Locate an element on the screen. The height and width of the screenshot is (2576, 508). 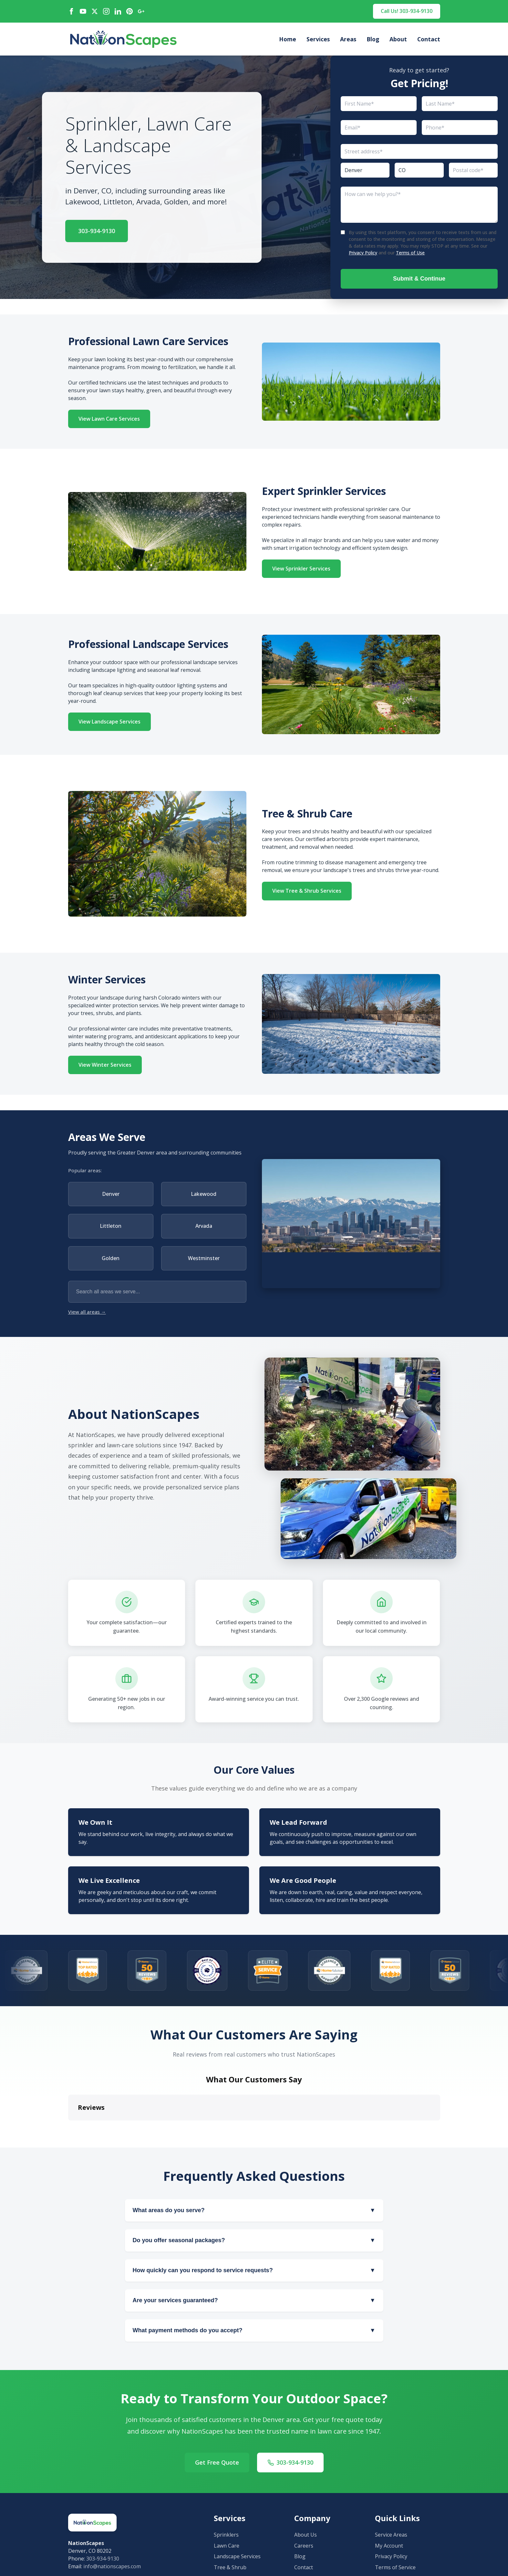
Call Us! 303-934-9130 is located at coordinates (406, 11).